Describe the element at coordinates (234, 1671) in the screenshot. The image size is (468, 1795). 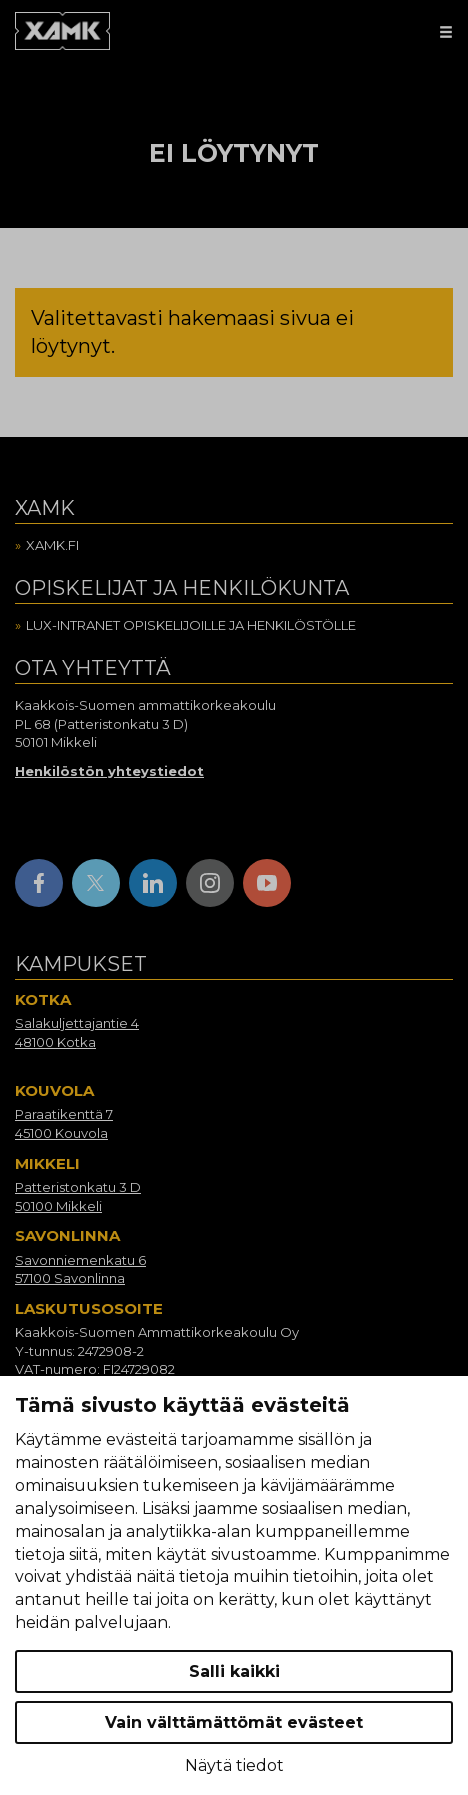
I see `Salli kaikki` at that location.